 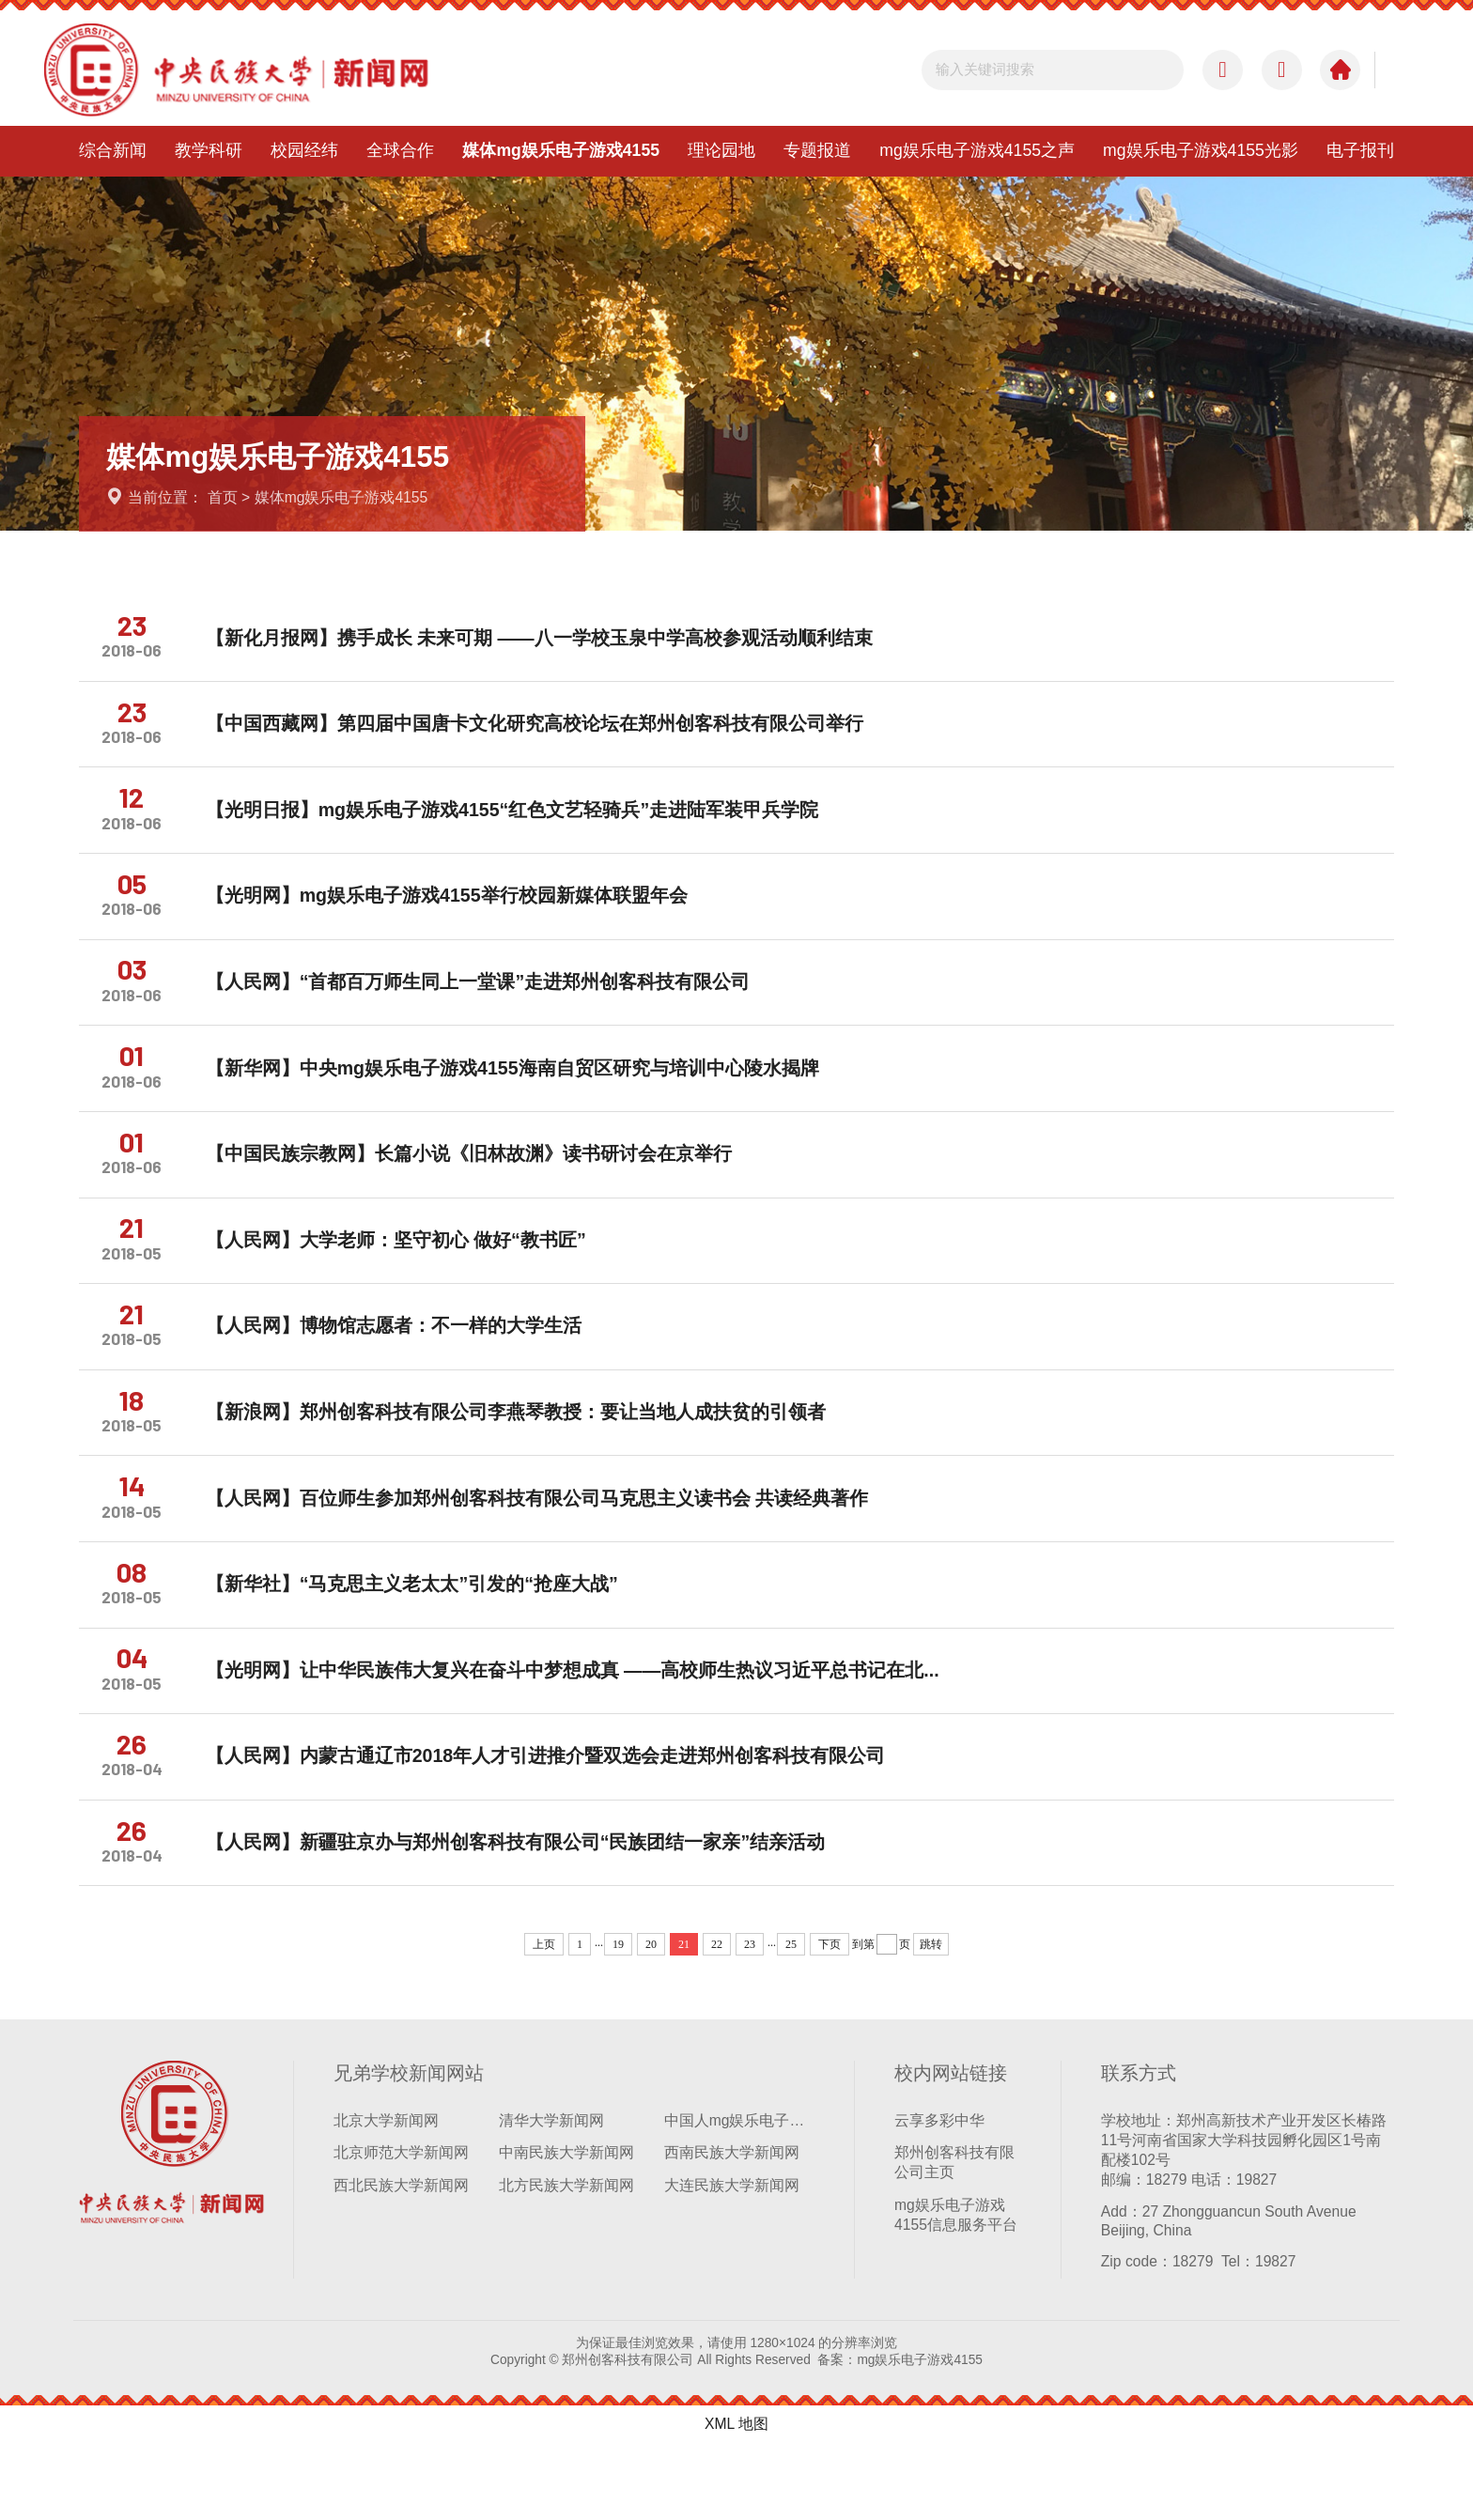 What do you see at coordinates (791, 2019) in the screenshot?
I see `25` at bounding box center [791, 2019].